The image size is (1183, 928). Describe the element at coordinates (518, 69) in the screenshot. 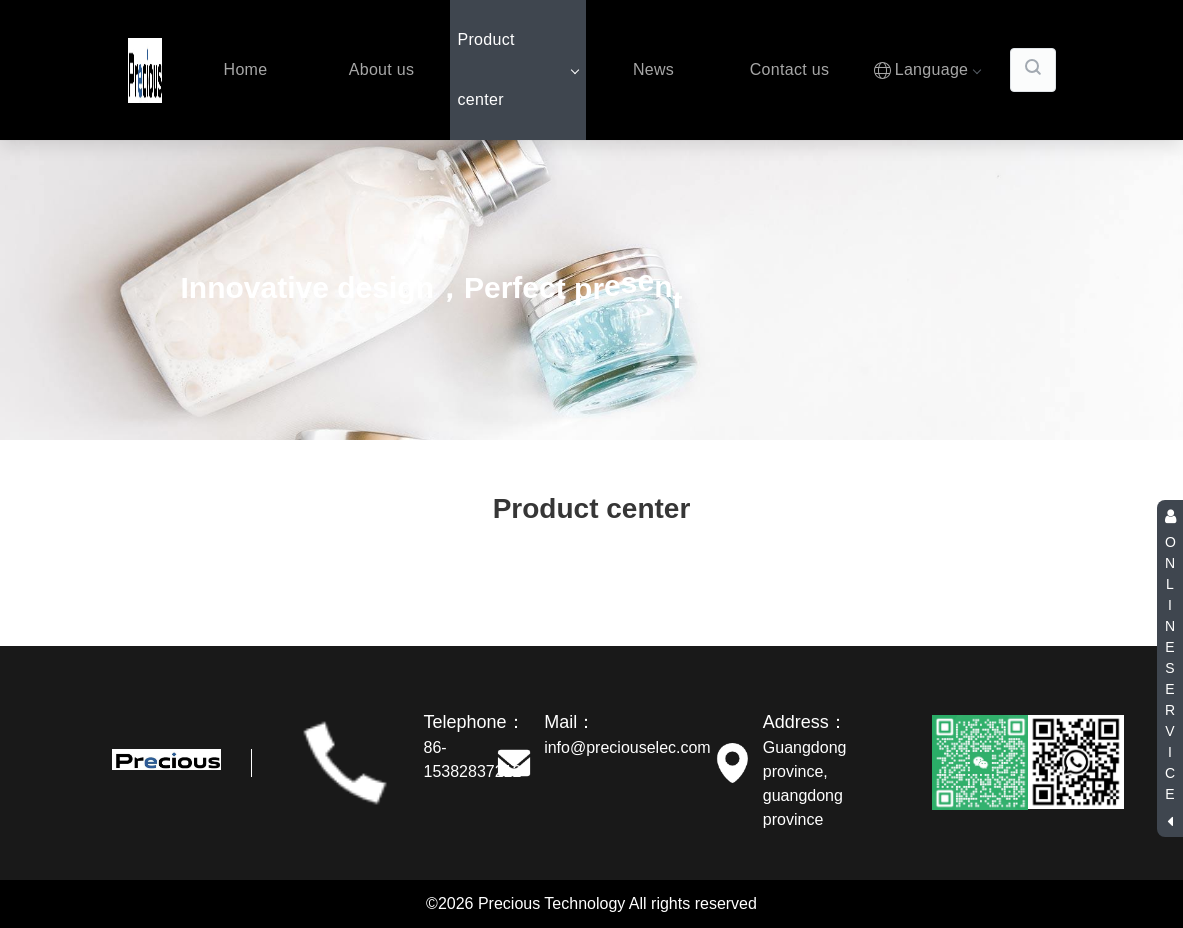

I see `Product center` at that location.